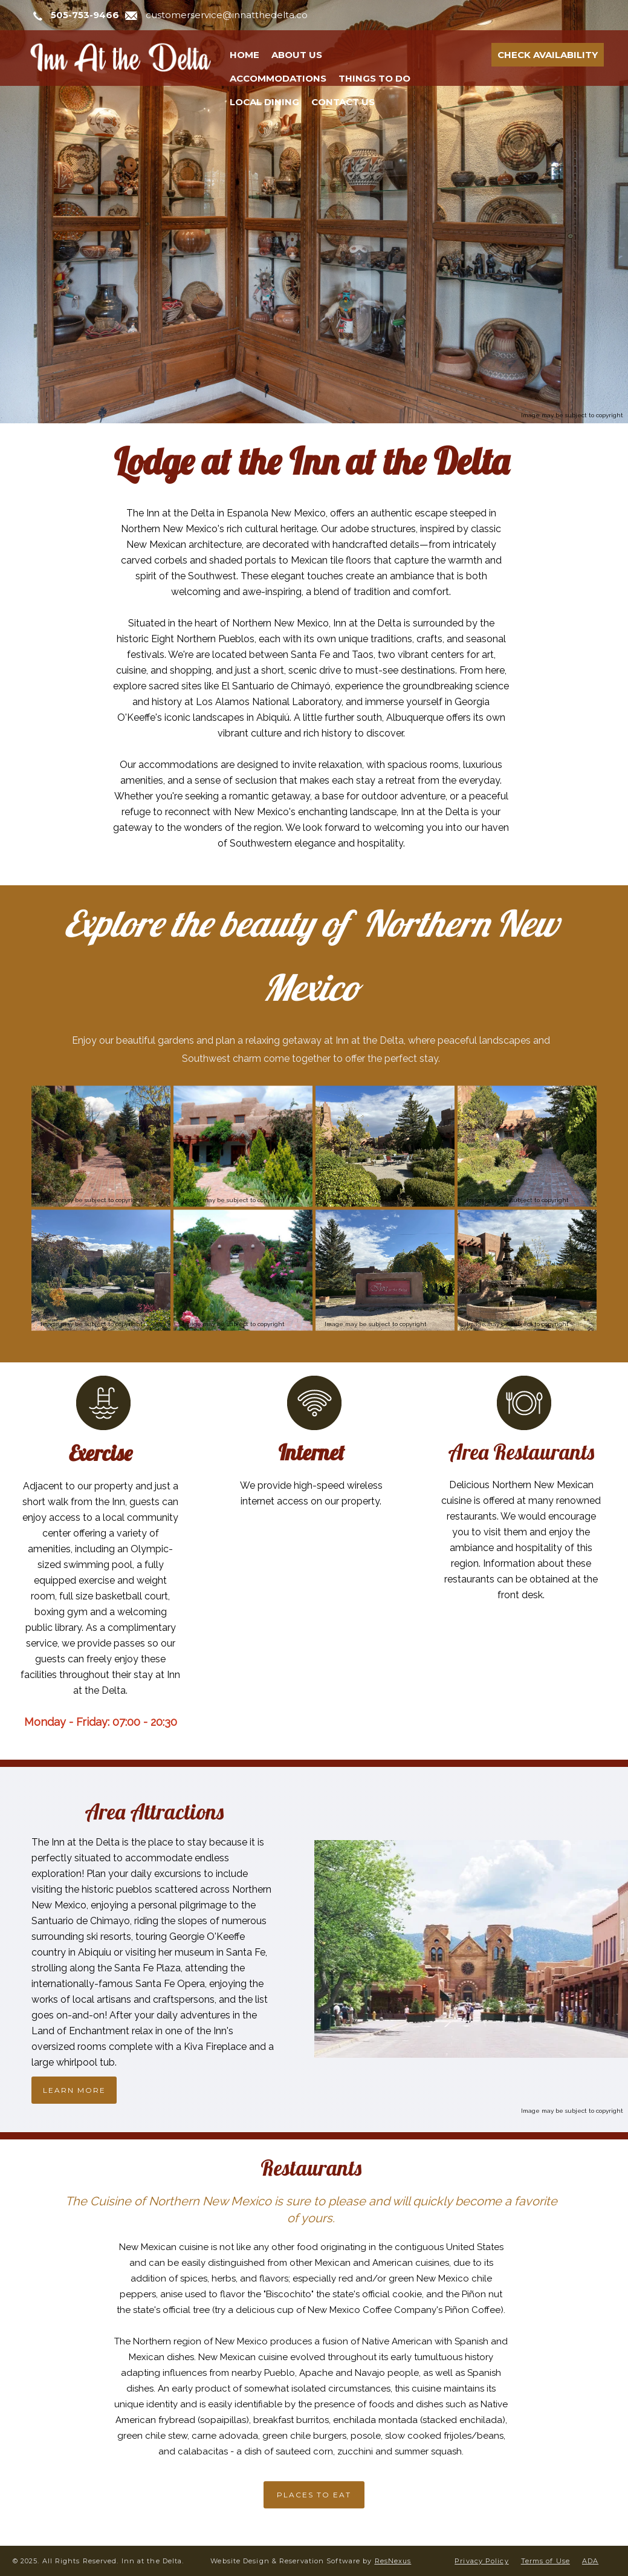 This screenshot has height=2576, width=628. What do you see at coordinates (74, 2090) in the screenshot?
I see `LEARN MORE` at bounding box center [74, 2090].